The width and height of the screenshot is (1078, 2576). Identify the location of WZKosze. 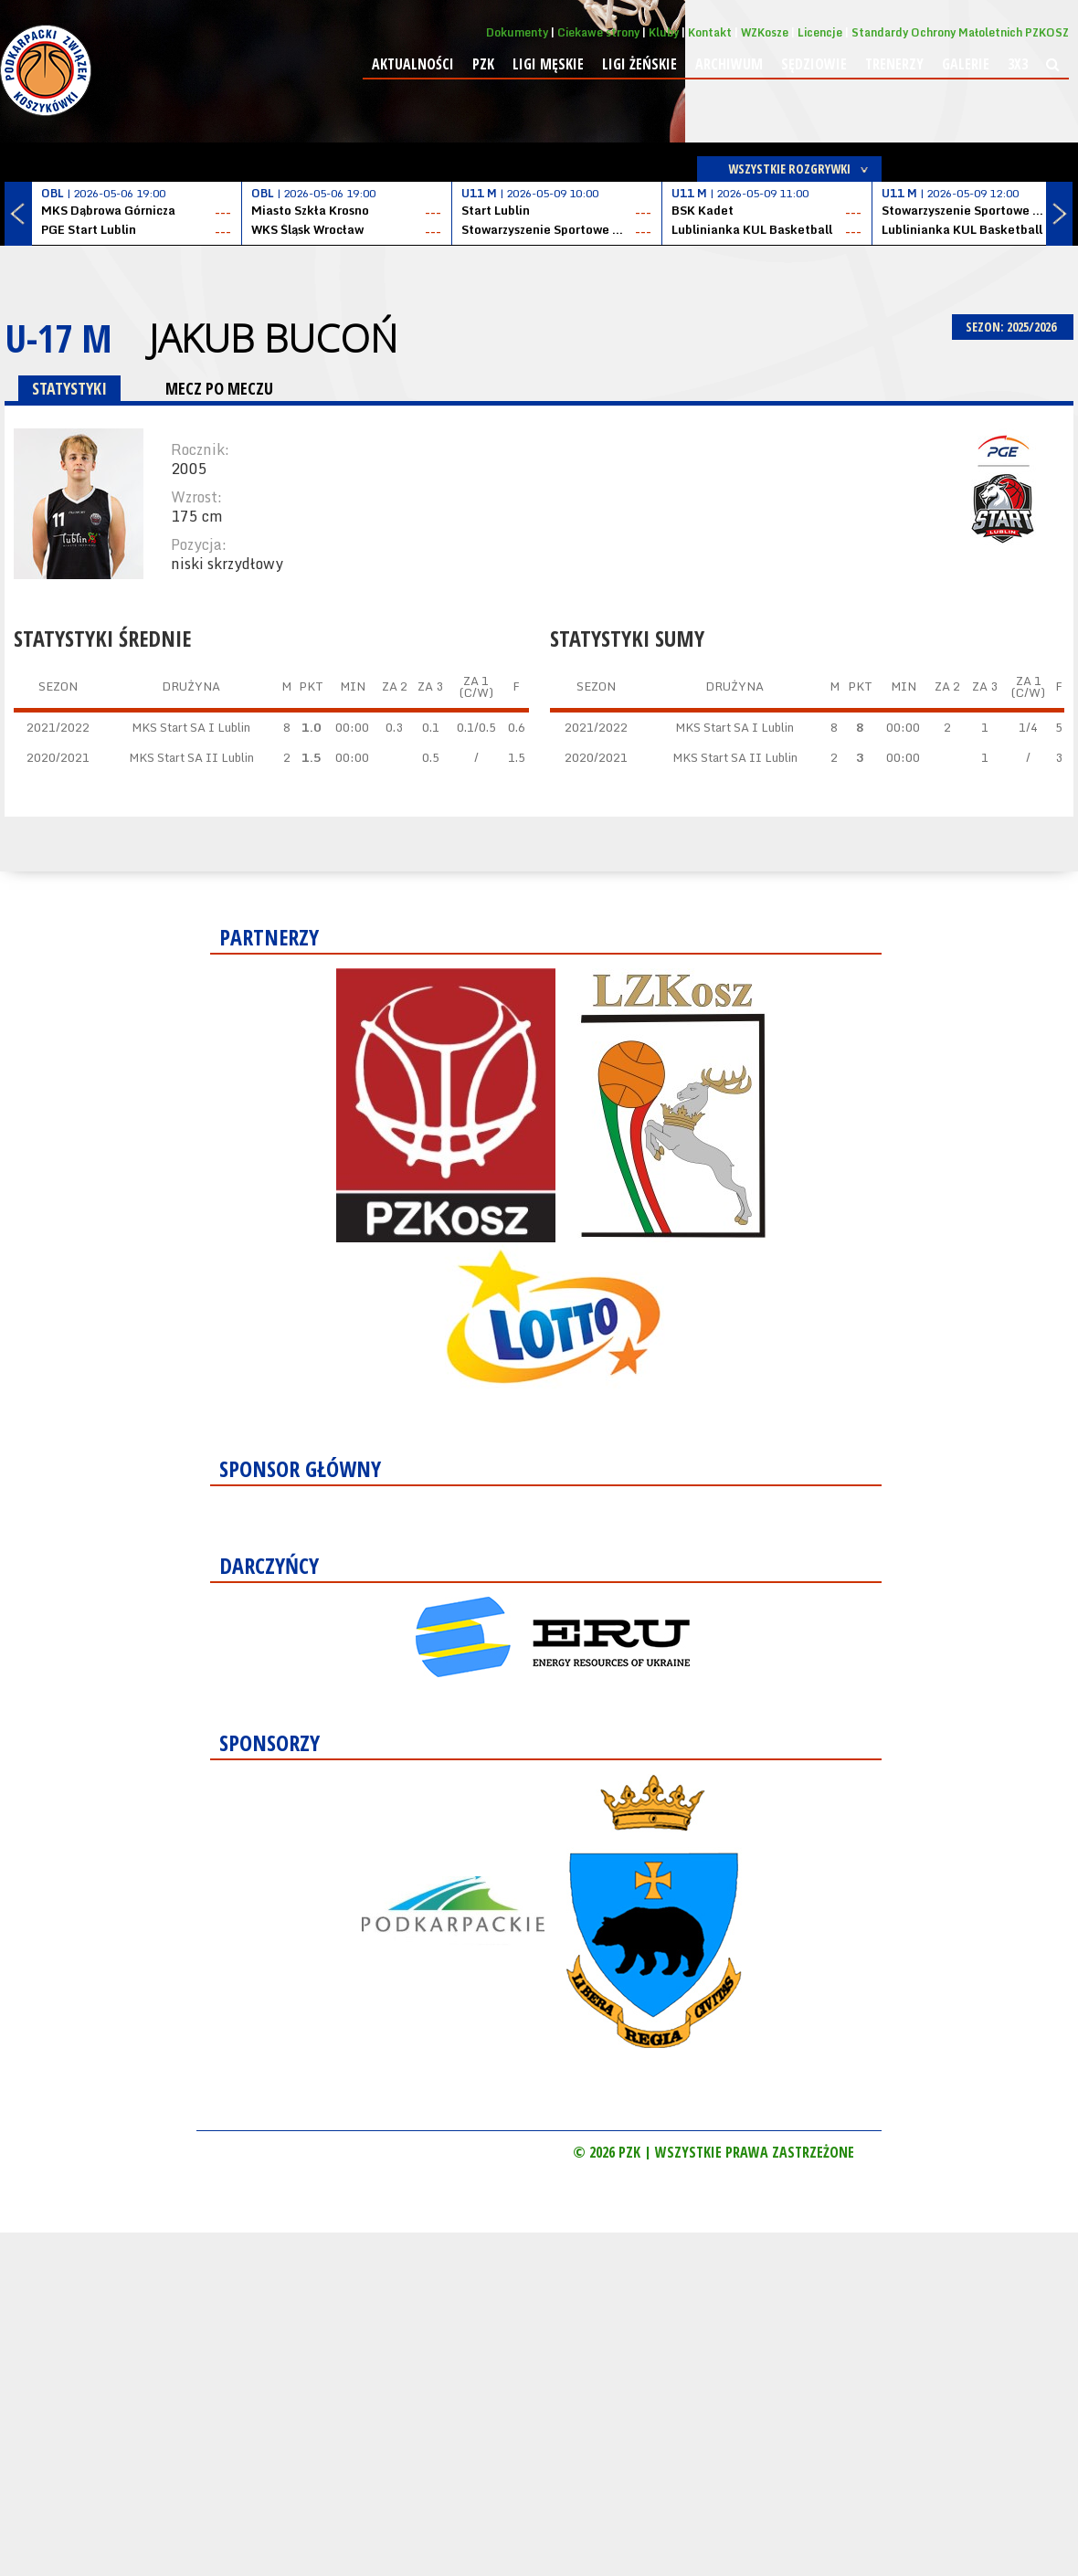
(764, 32).